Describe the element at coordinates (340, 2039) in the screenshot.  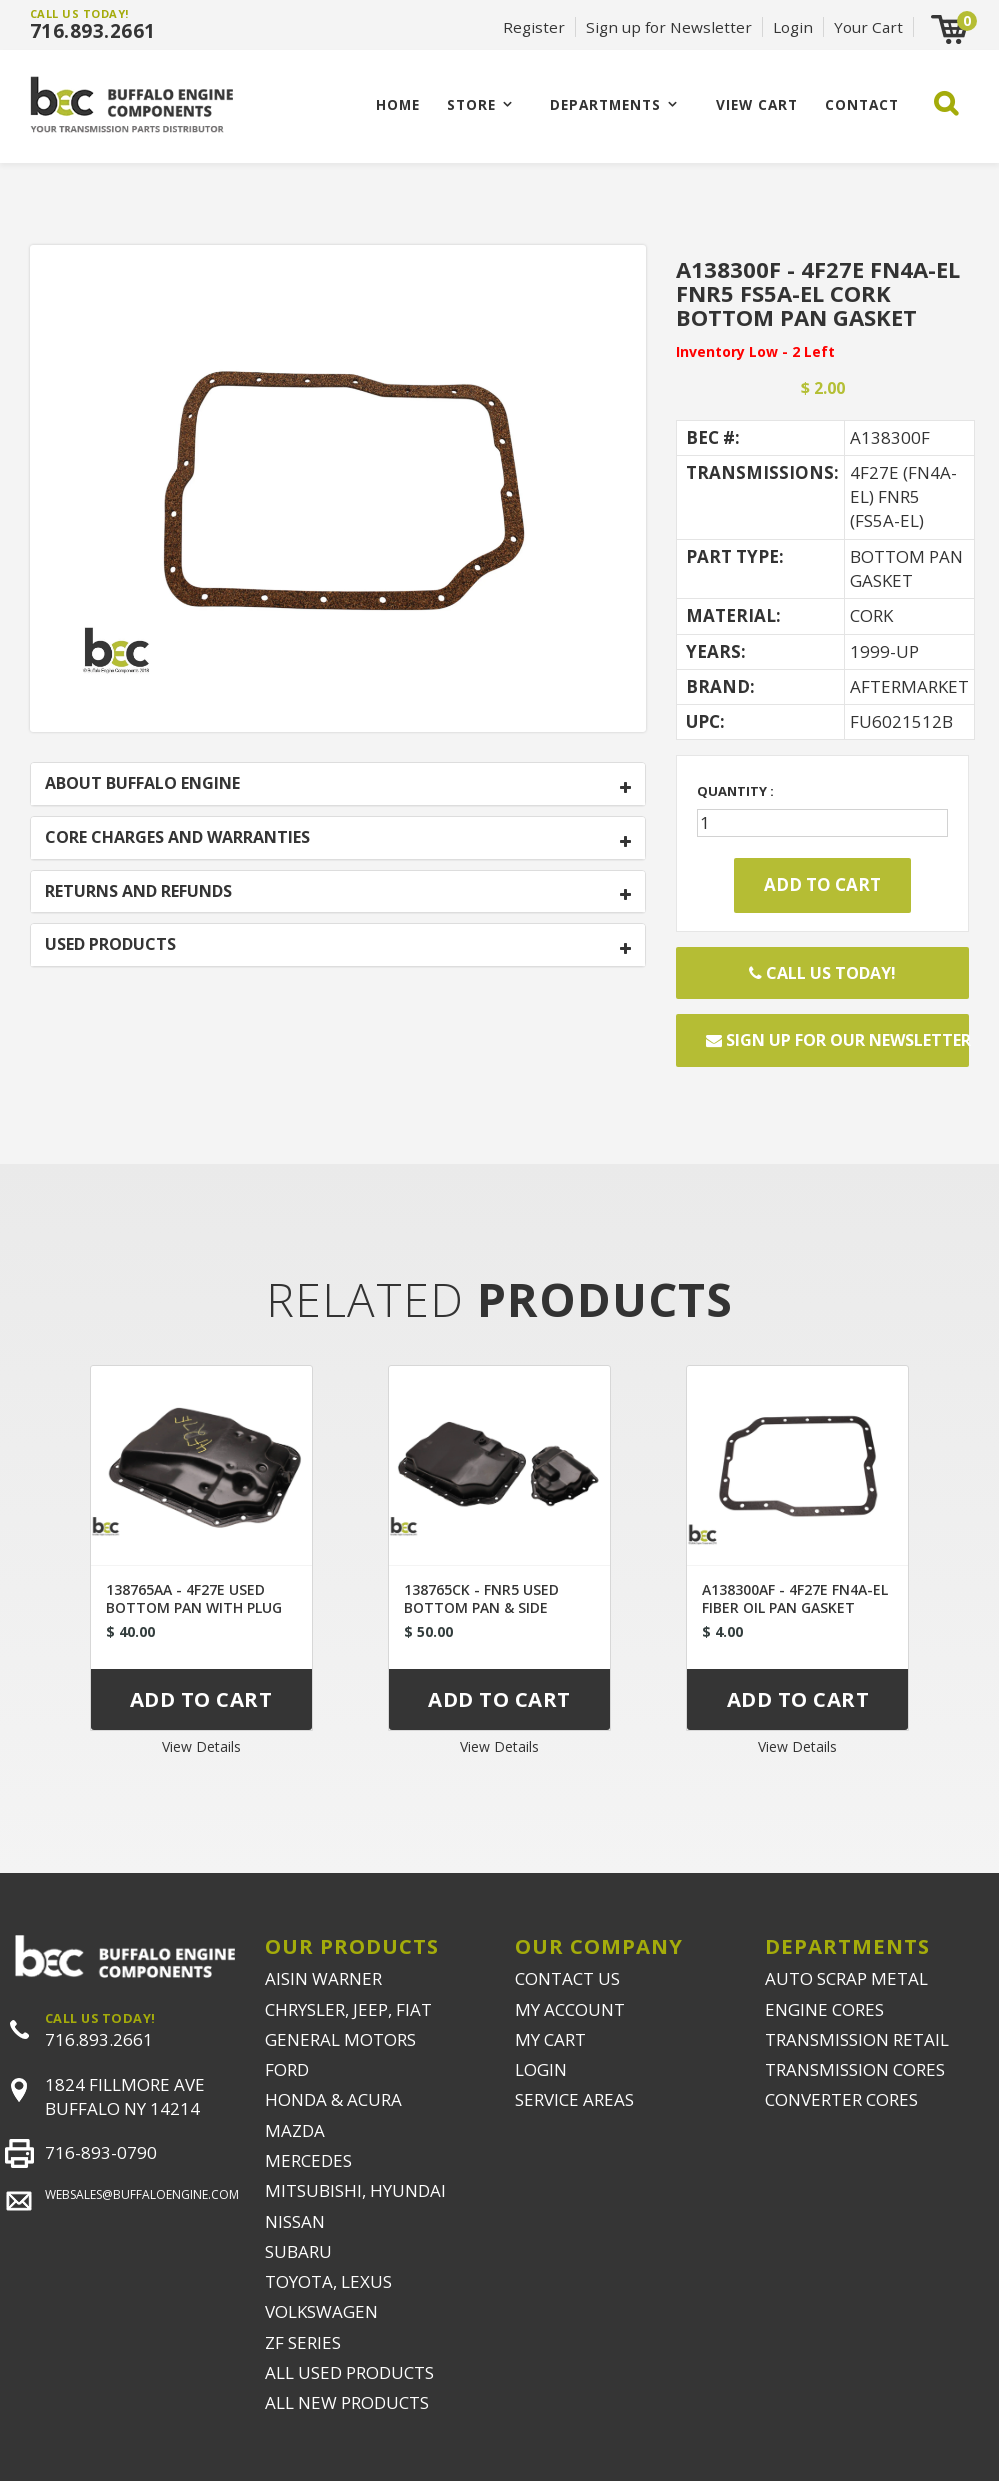
I see `GENERAL MOTORS` at that location.